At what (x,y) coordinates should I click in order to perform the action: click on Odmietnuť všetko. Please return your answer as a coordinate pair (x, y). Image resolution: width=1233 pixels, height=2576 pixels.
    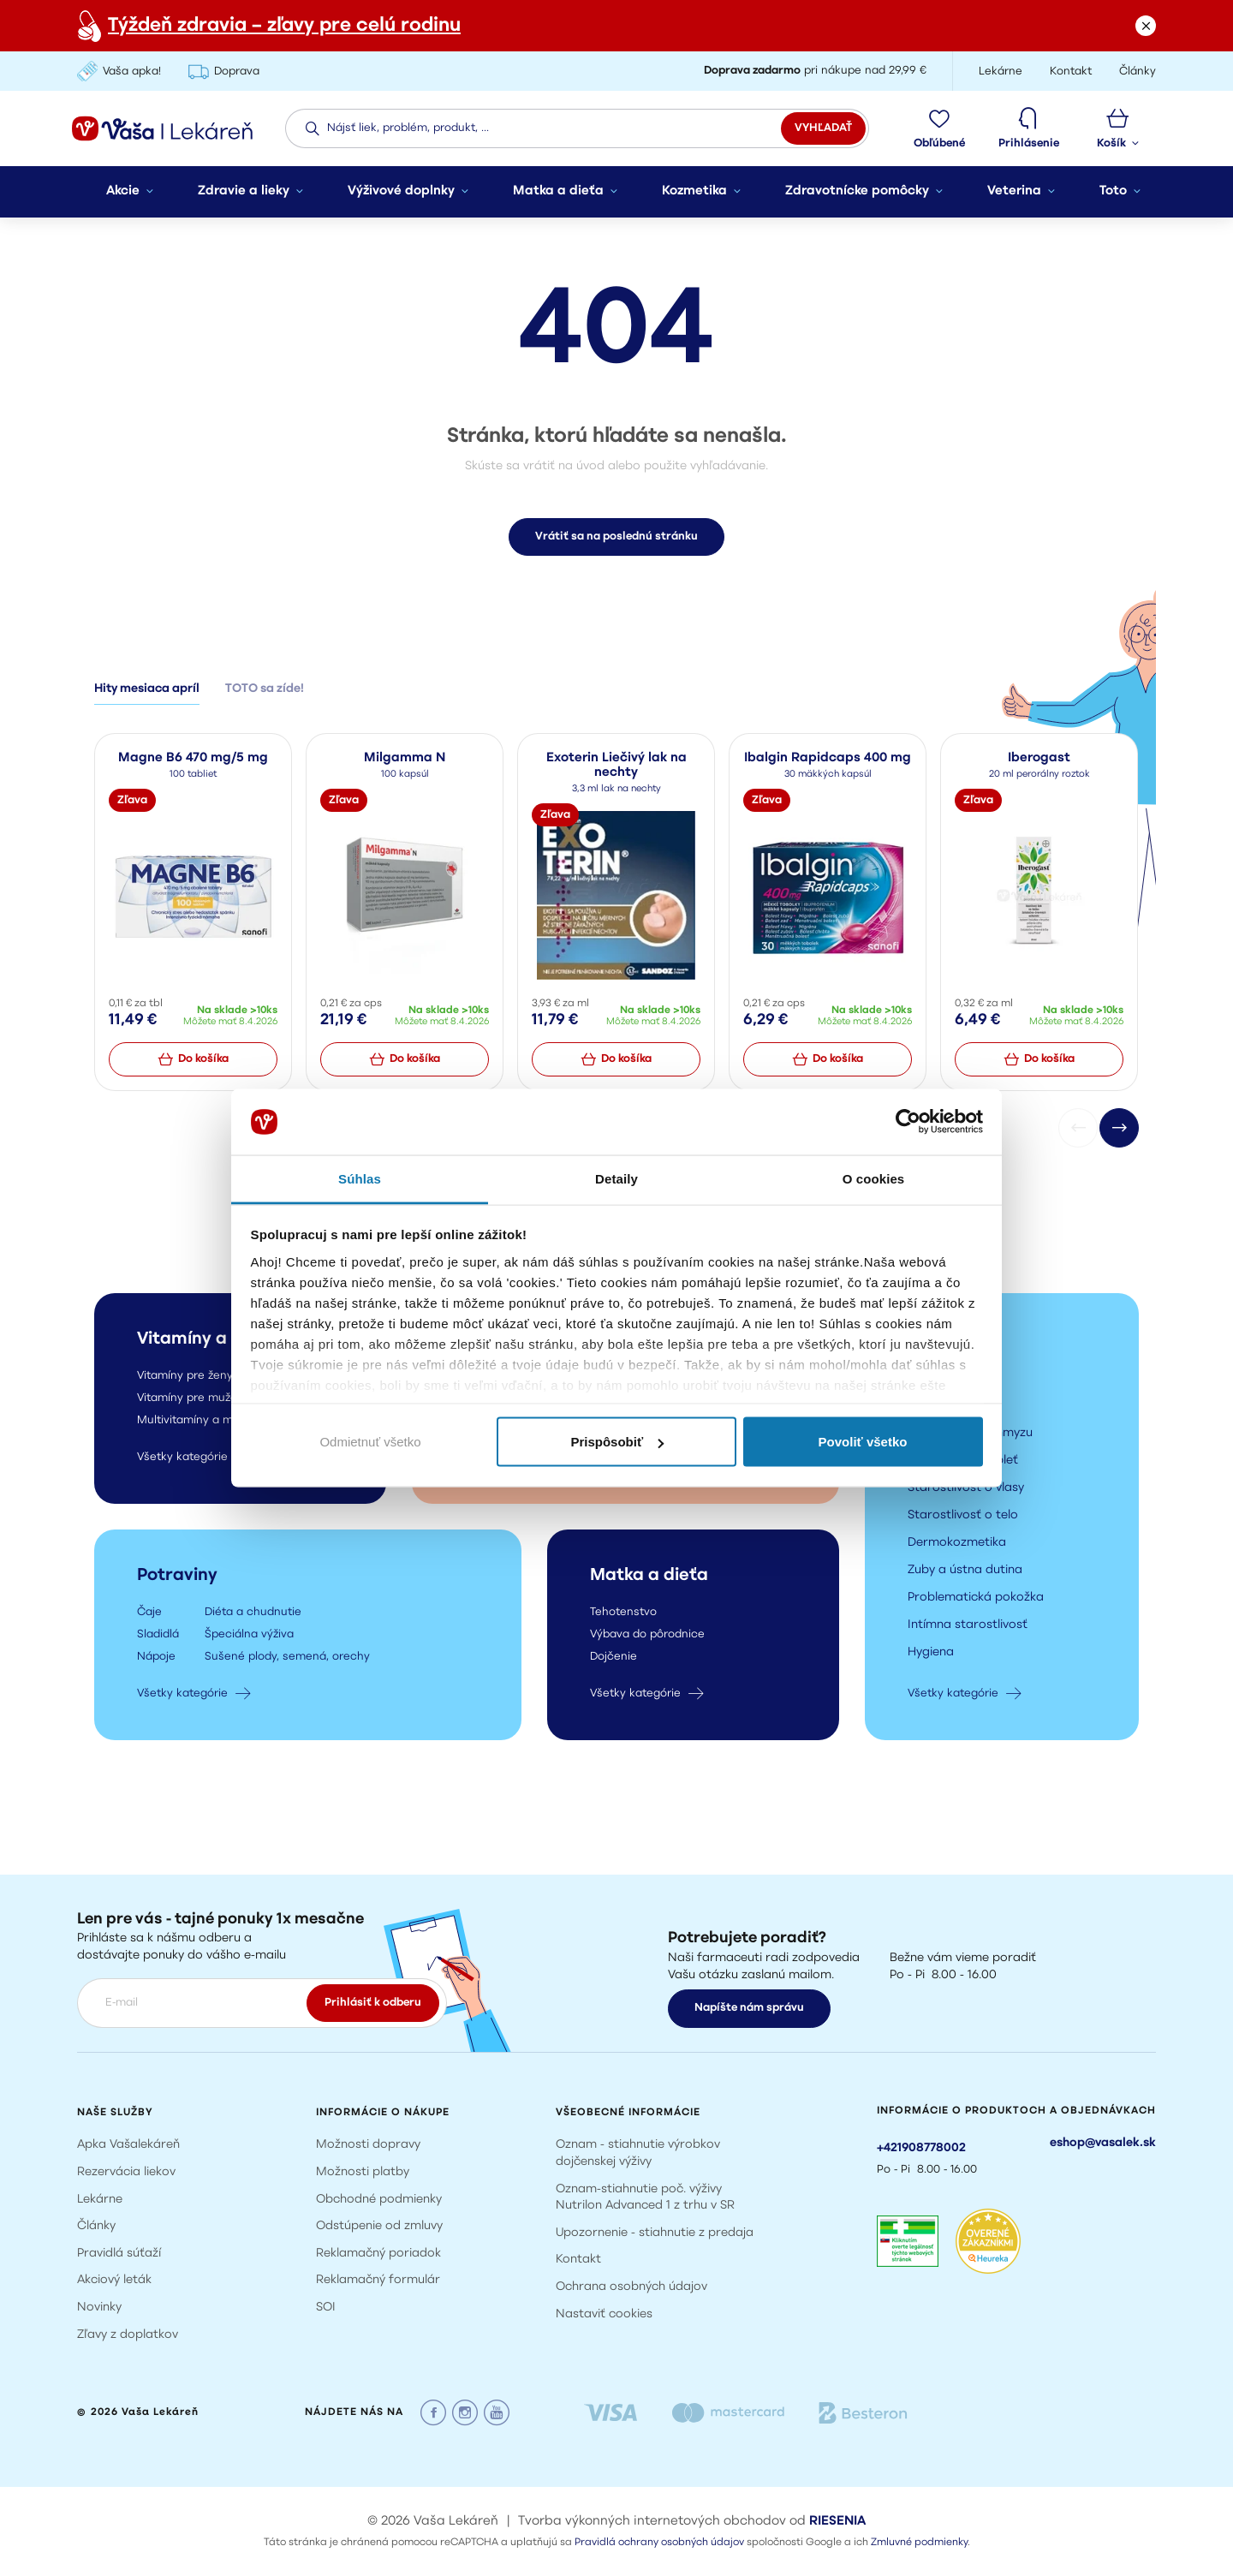
    Looking at the image, I should click on (369, 1441).